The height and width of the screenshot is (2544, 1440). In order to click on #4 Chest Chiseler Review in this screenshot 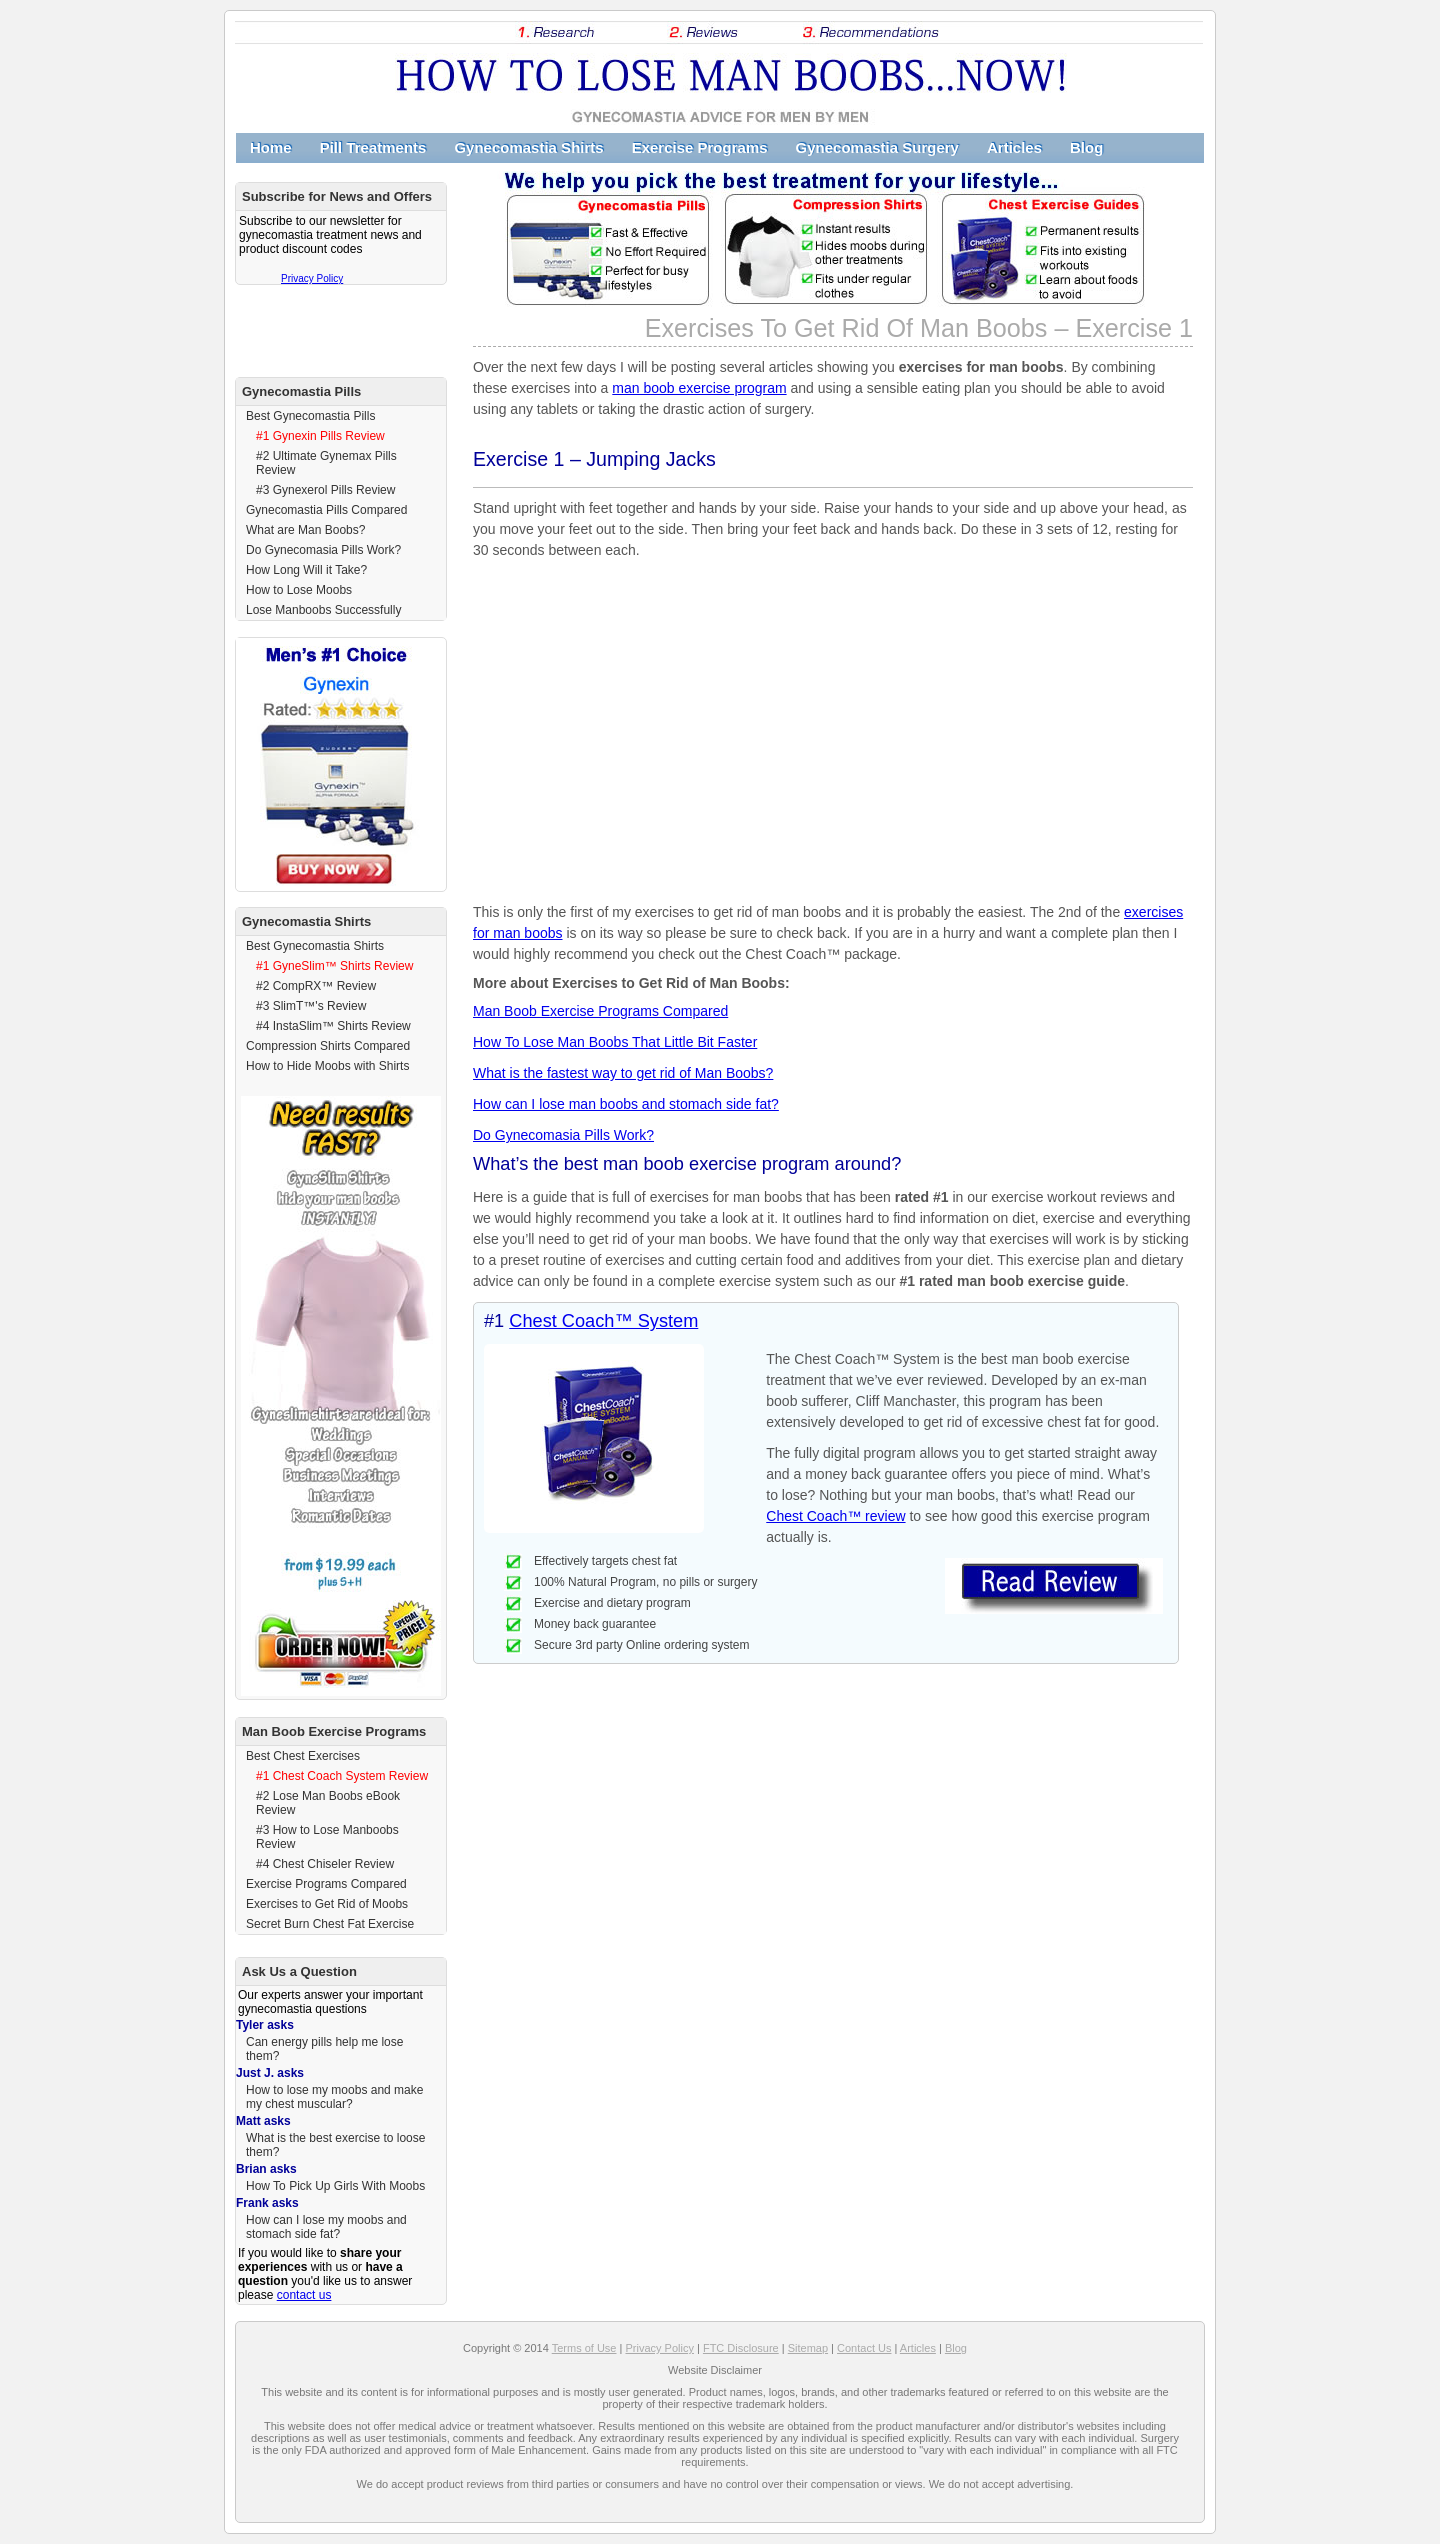, I will do `click(325, 1864)`.